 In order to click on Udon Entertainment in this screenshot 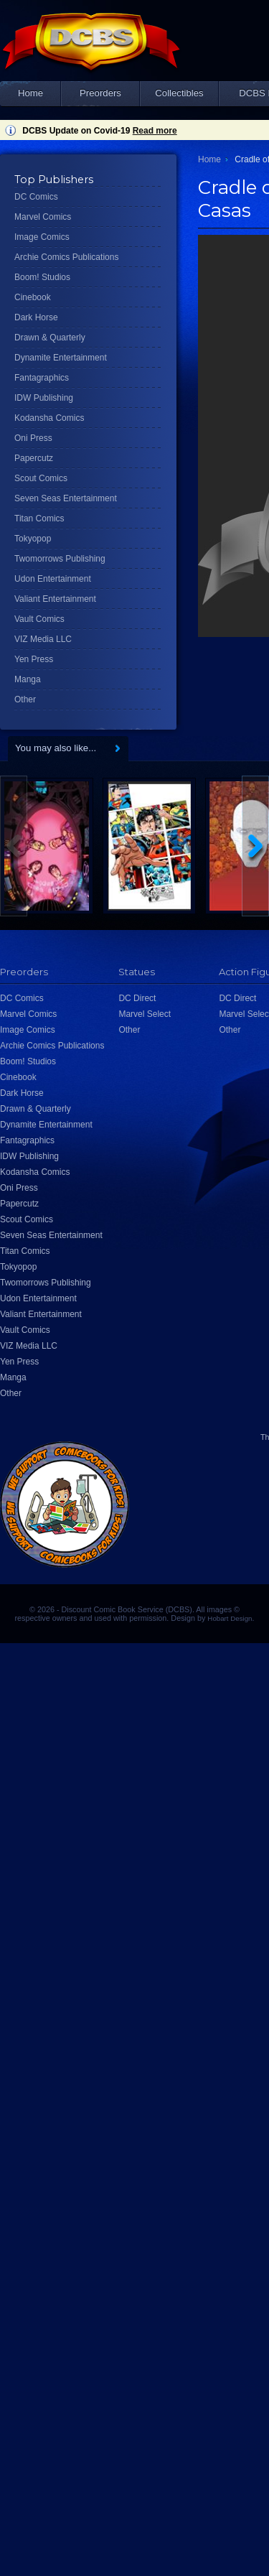, I will do `click(52, 579)`.